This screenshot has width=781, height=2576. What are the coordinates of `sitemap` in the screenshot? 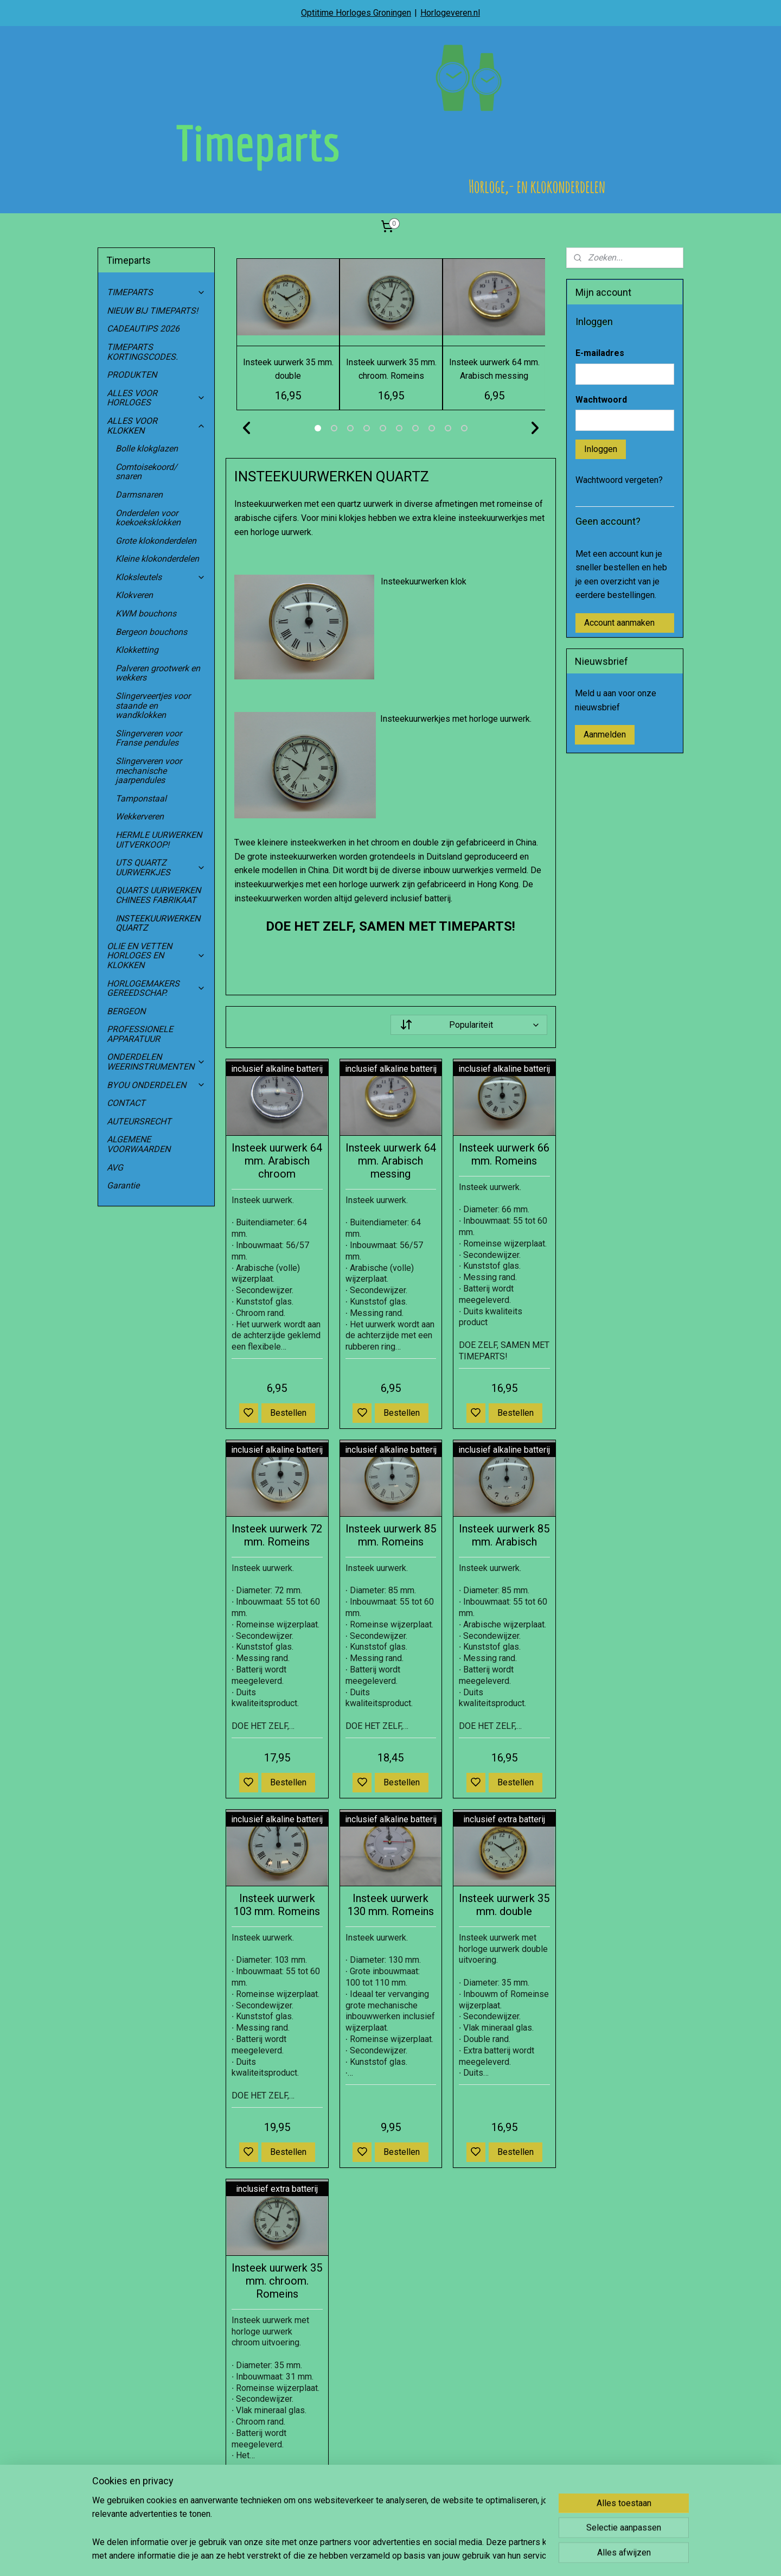 It's located at (420, 2556).